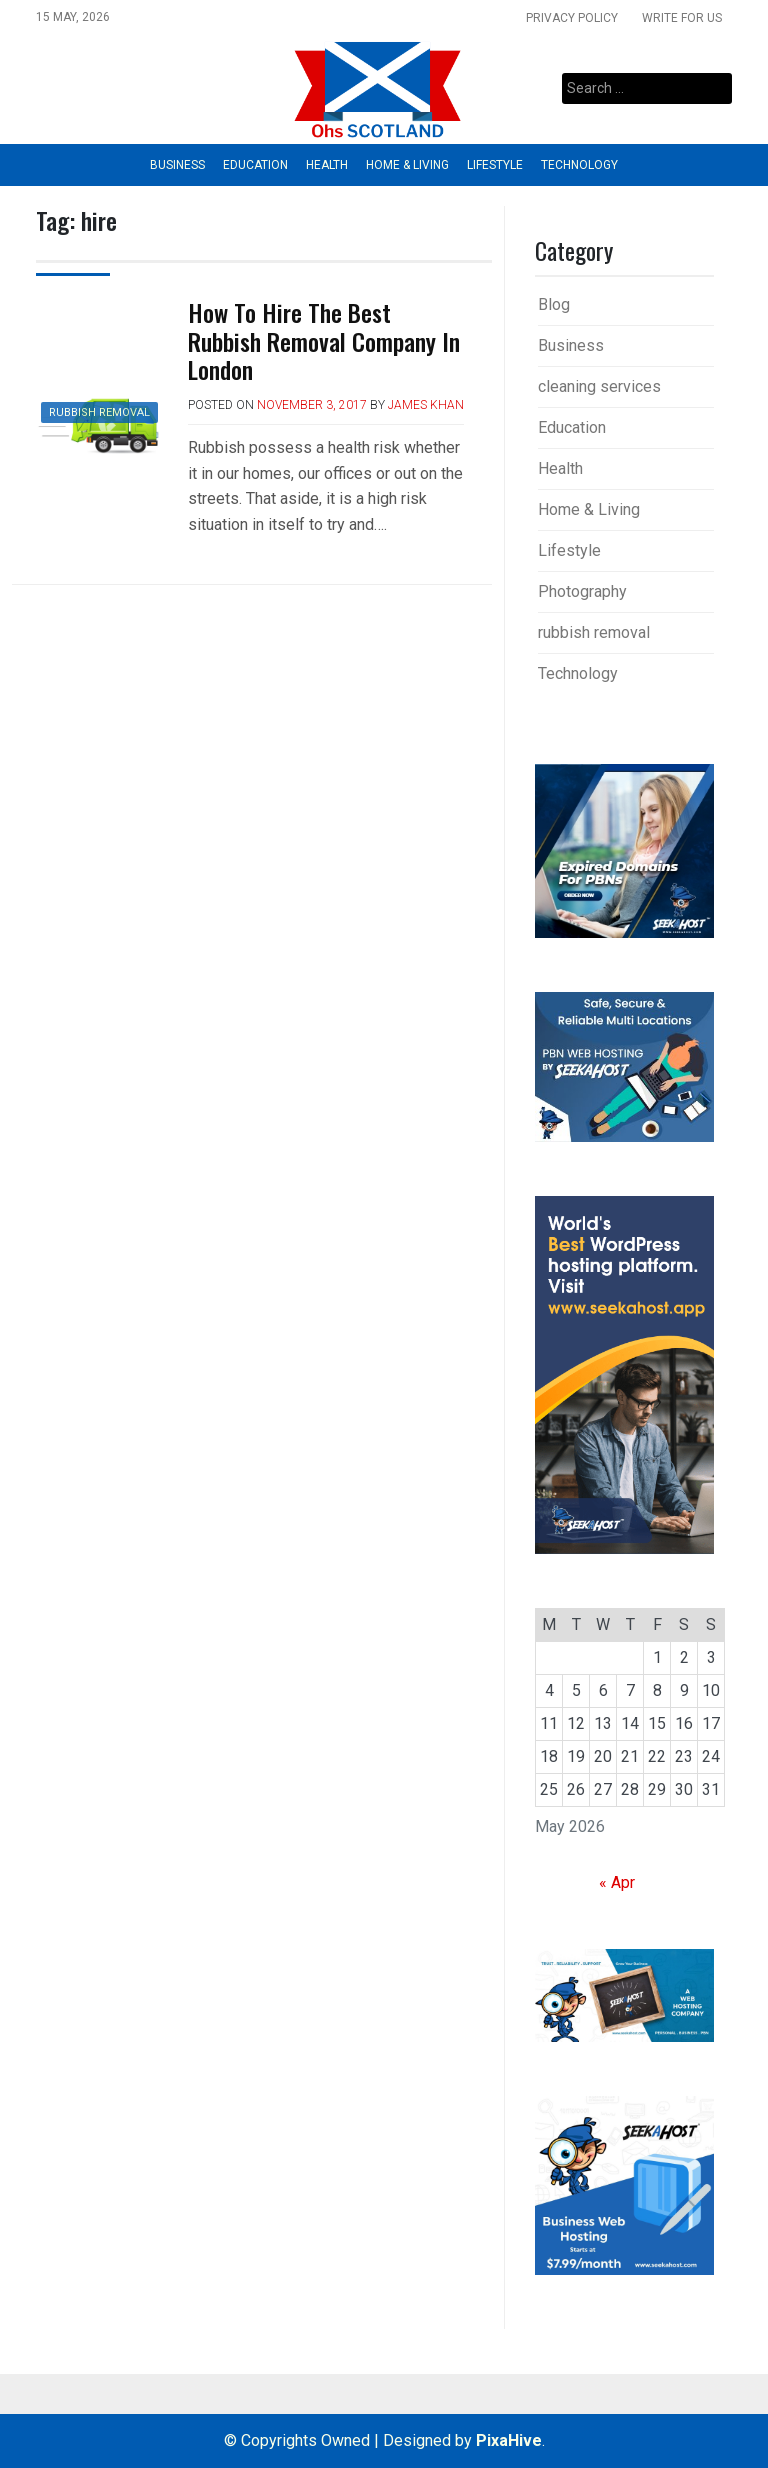  What do you see at coordinates (407, 165) in the screenshot?
I see `Home & Living` at bounding box center [407, 165].